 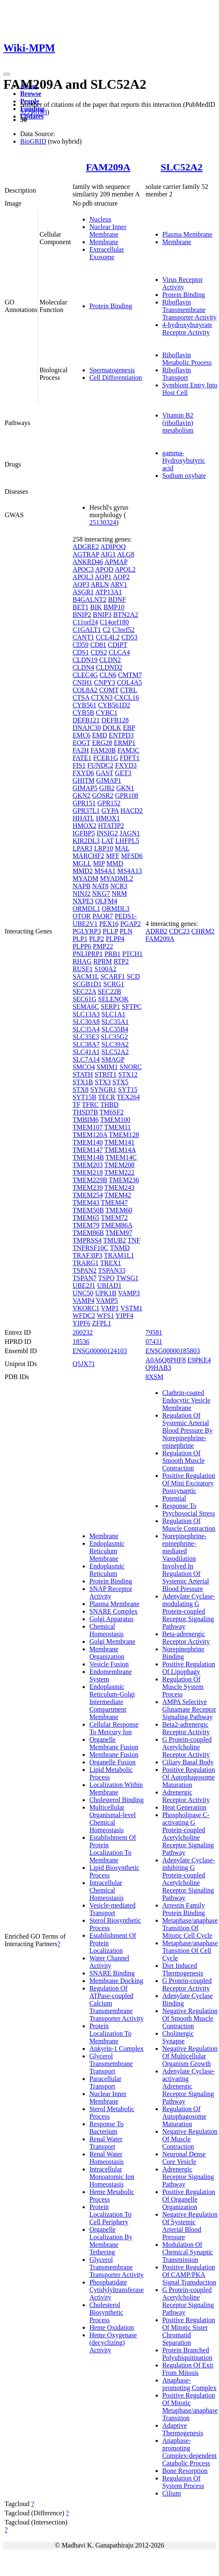 What do you see at coordinates (105, 968) in the screenshot?
I see `S100A2` at bounding box center [105, 968].